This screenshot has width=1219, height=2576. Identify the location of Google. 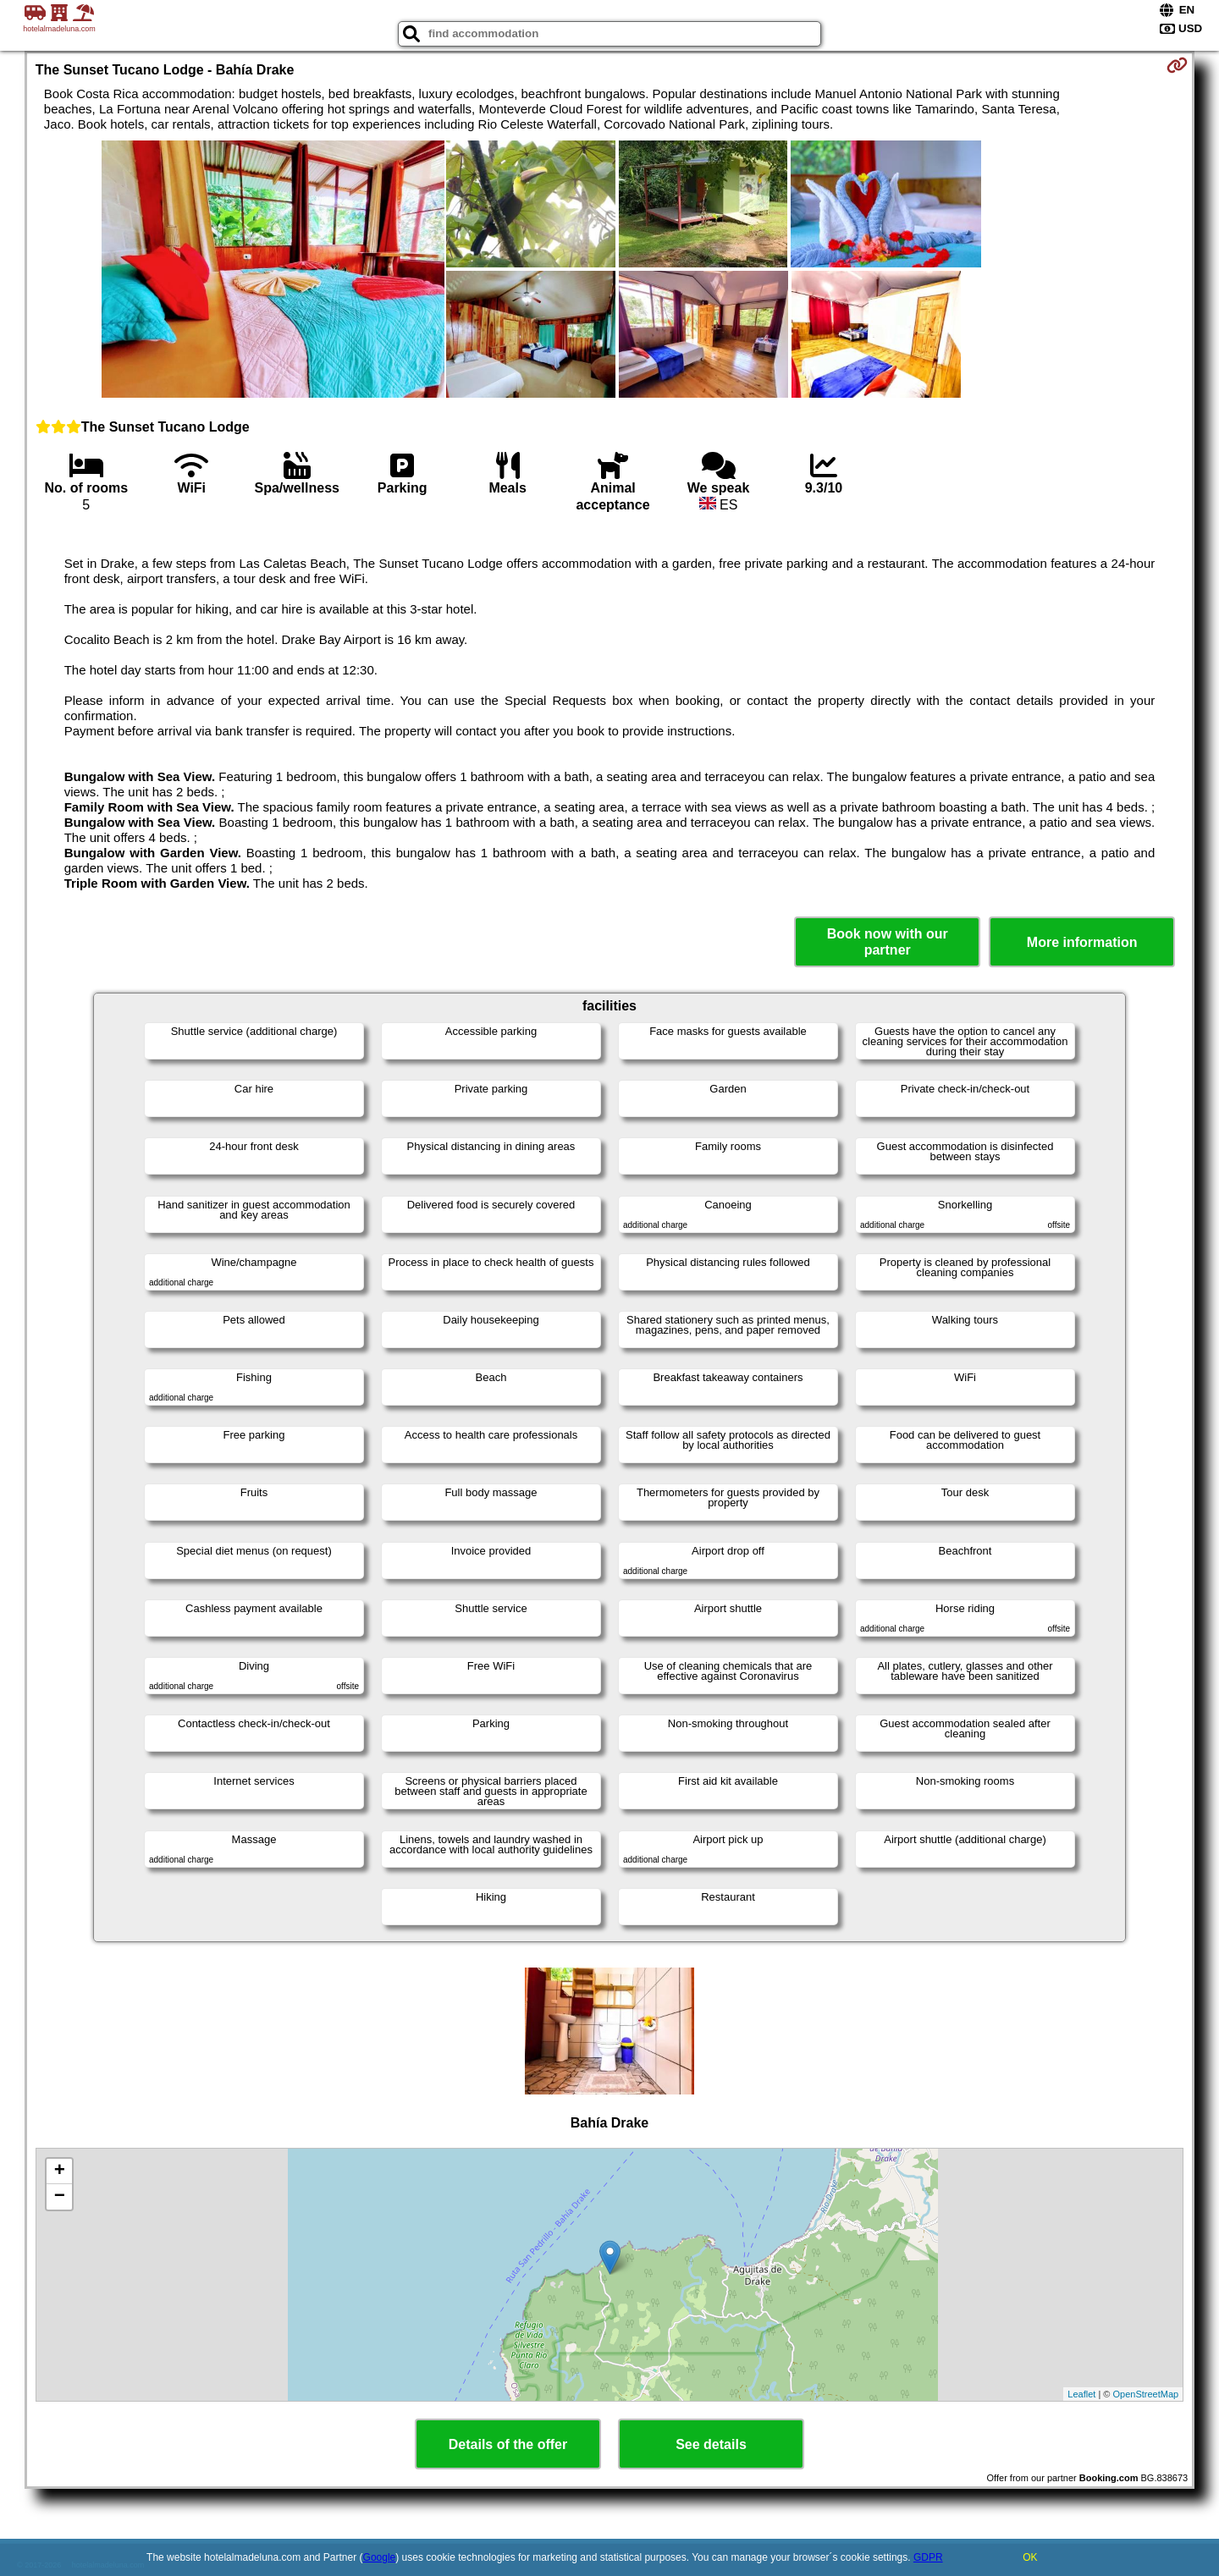
(379, 2557).